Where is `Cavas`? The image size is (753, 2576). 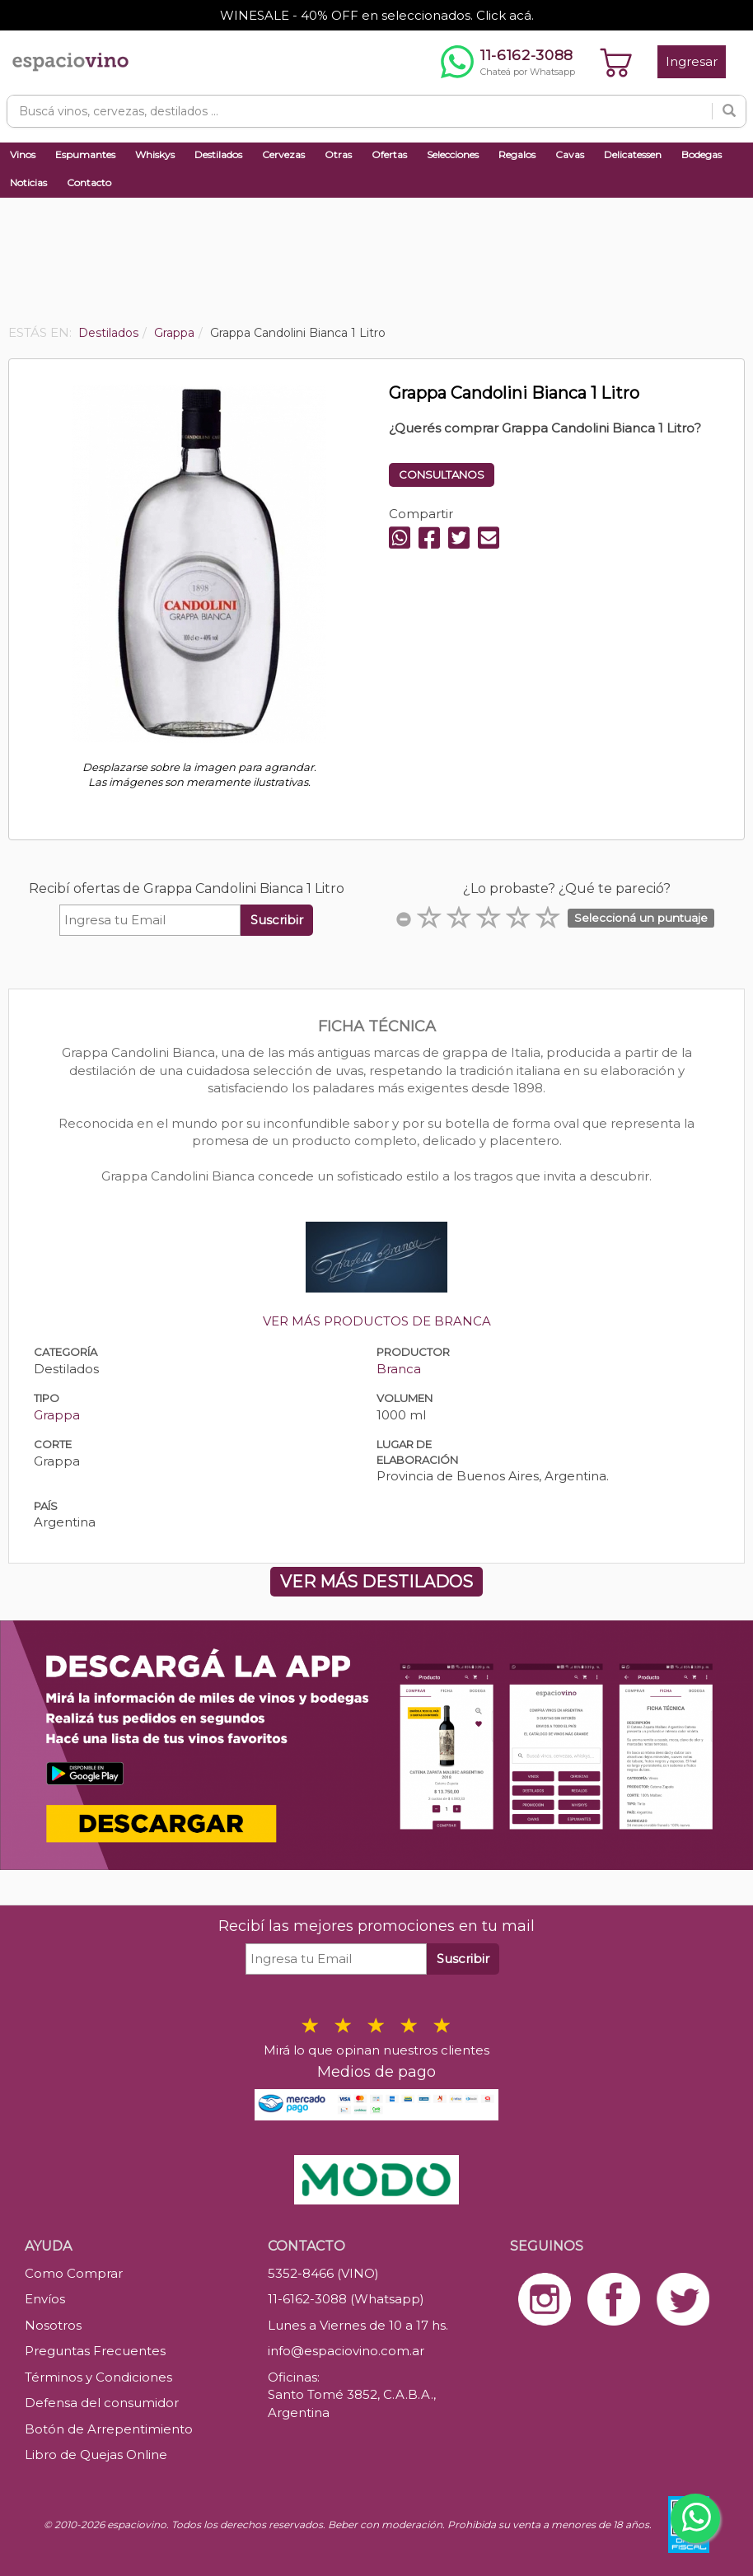
Cavas is located at coordinates (569, 154).